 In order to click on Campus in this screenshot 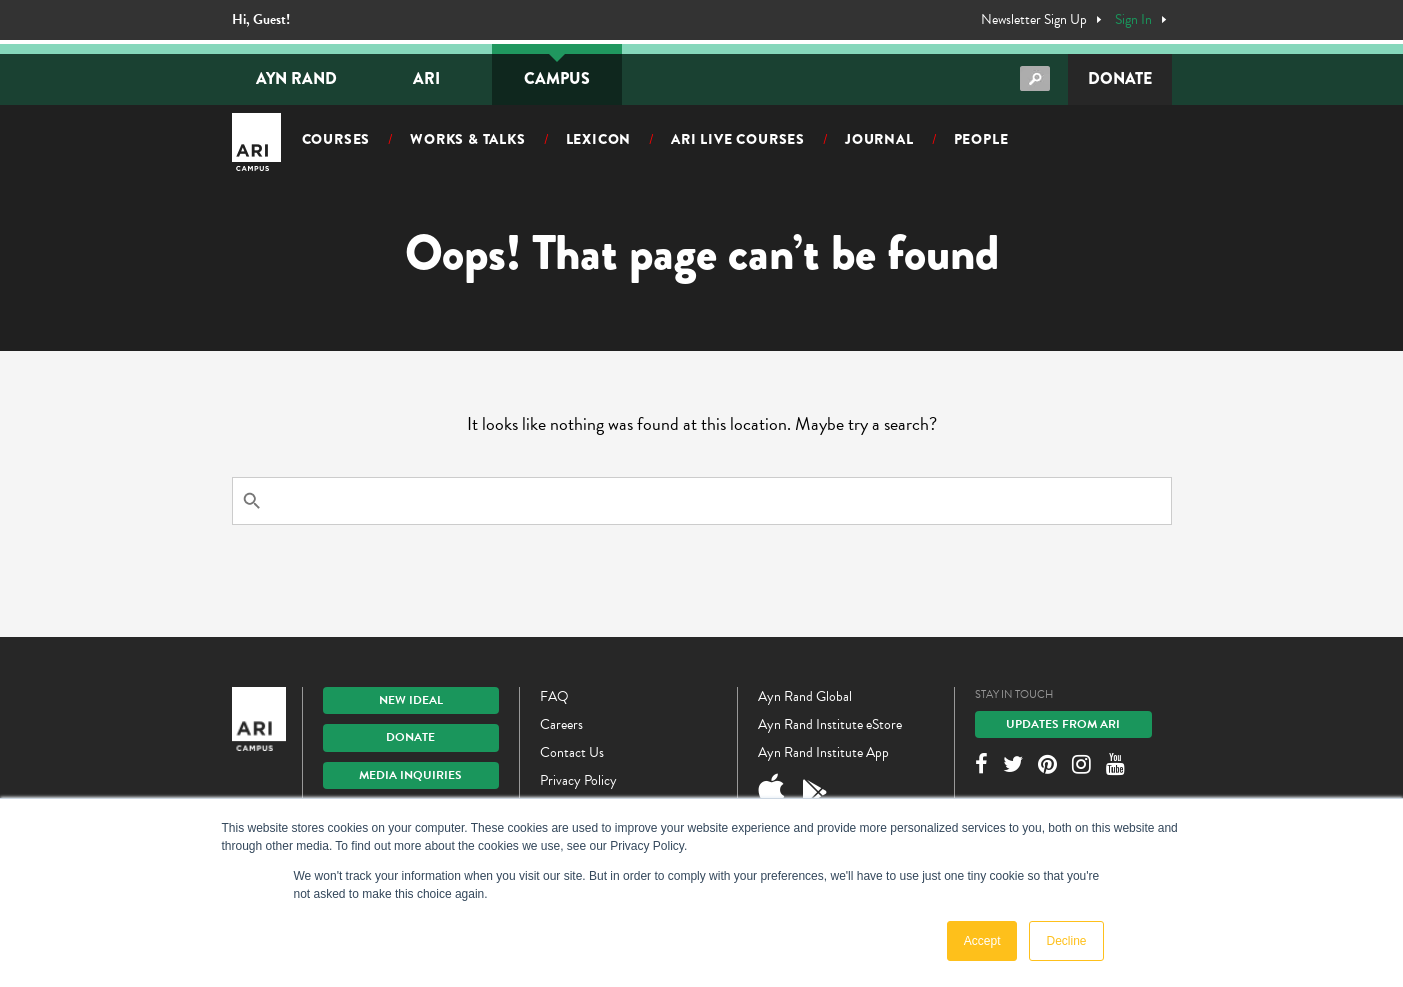, I will do `click(557, 78)`.